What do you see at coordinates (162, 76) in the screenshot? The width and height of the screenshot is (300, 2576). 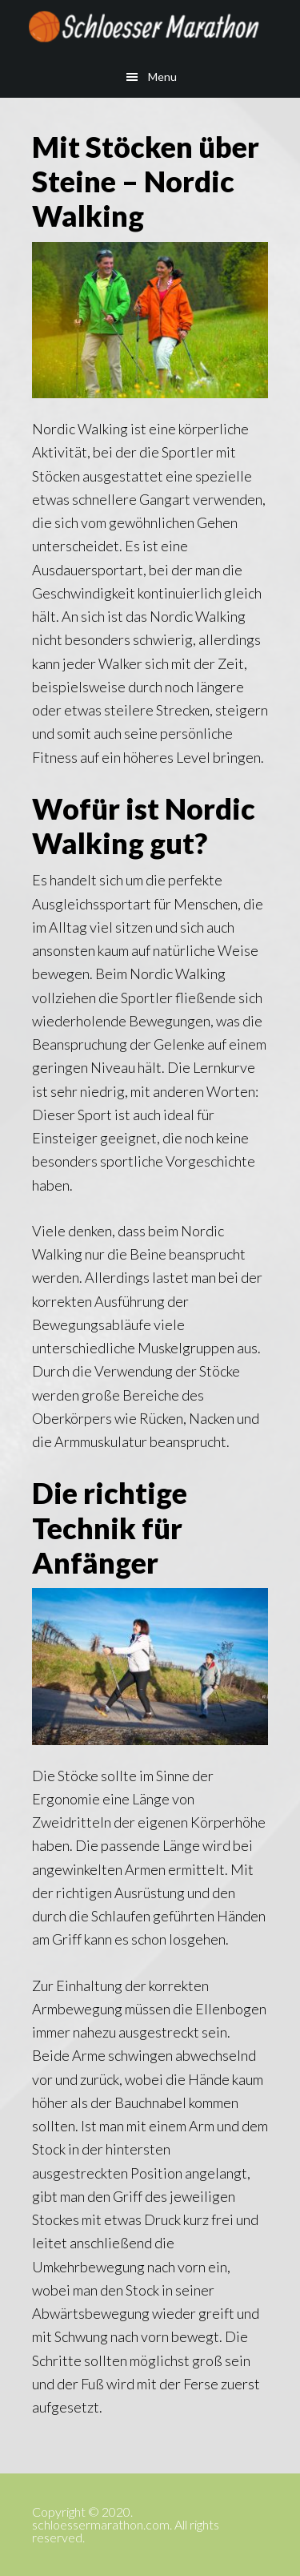 I see `Menu` at bounding box center [162, 76].